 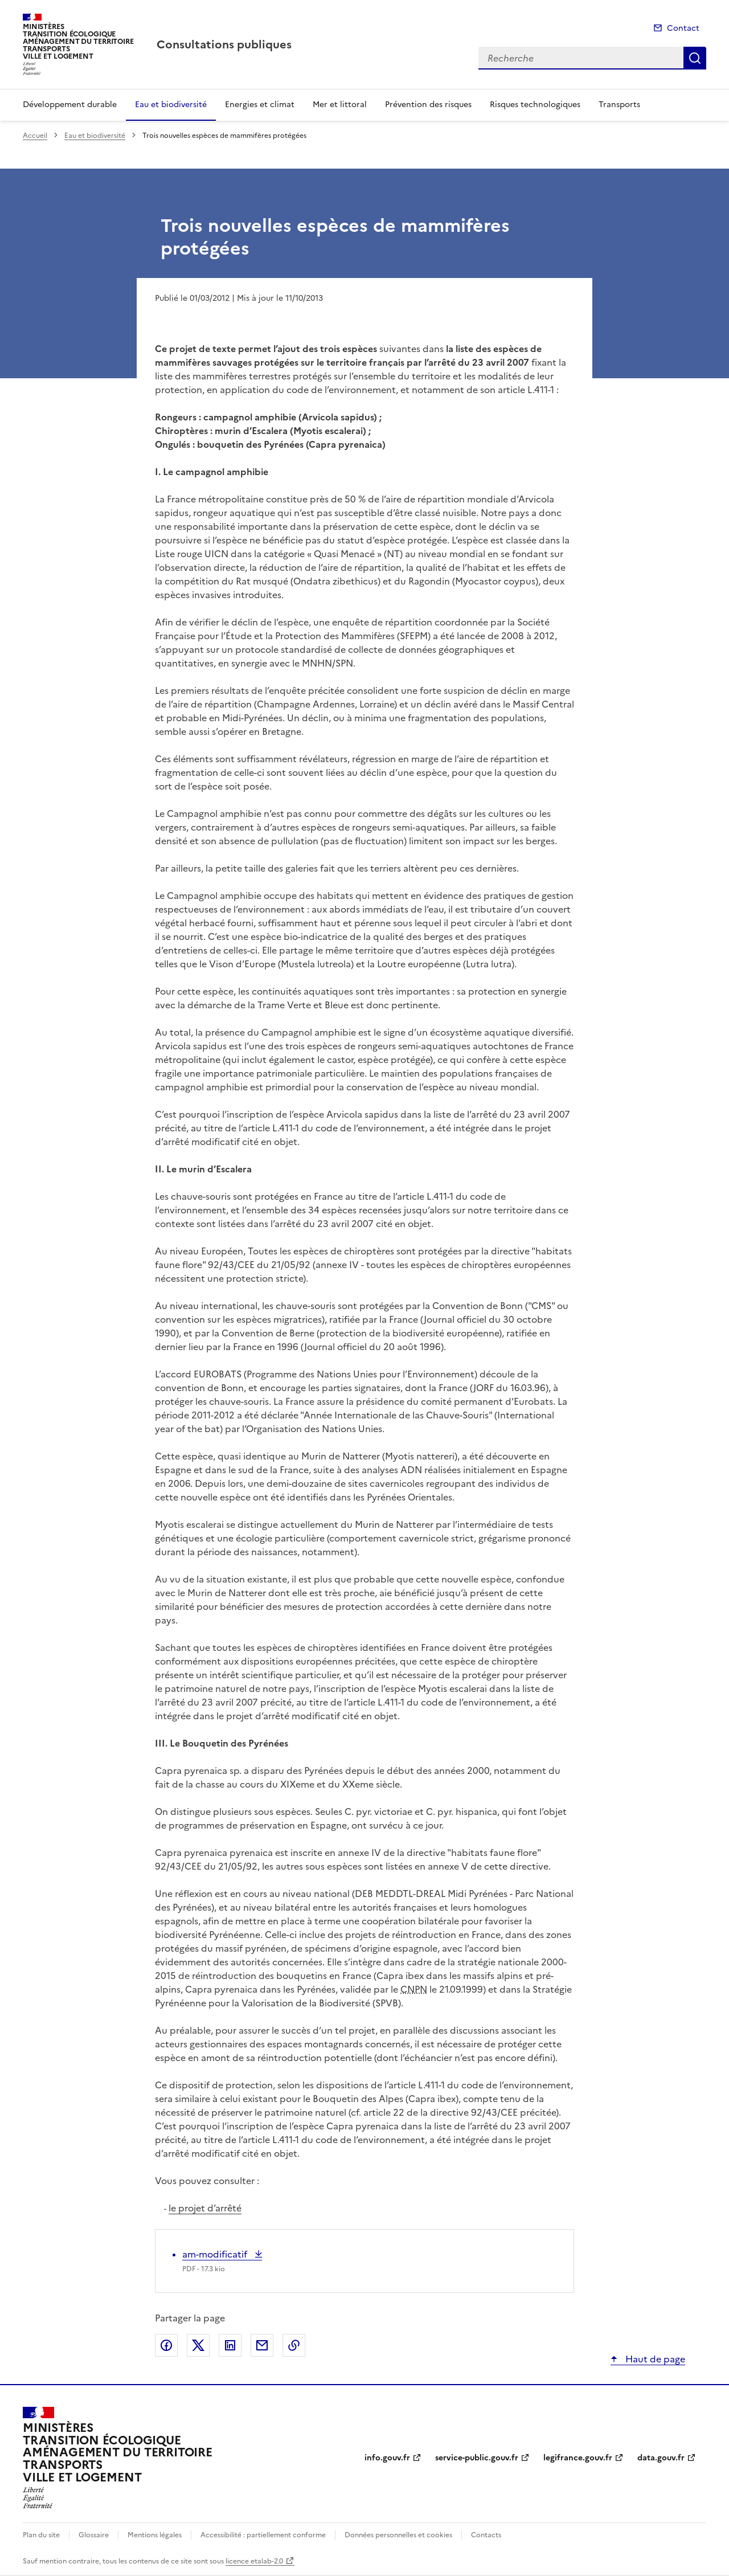 I want to click on Partager sur Facebook, so click(x=166, y=2345).